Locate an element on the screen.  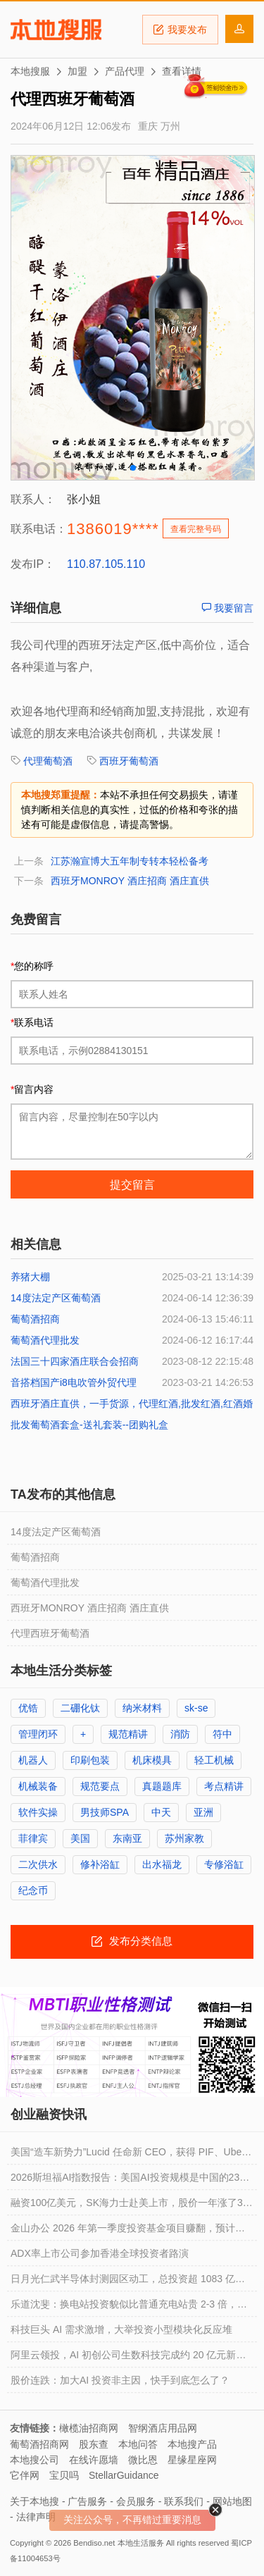
符中 is located at coordinates (222, 1734).